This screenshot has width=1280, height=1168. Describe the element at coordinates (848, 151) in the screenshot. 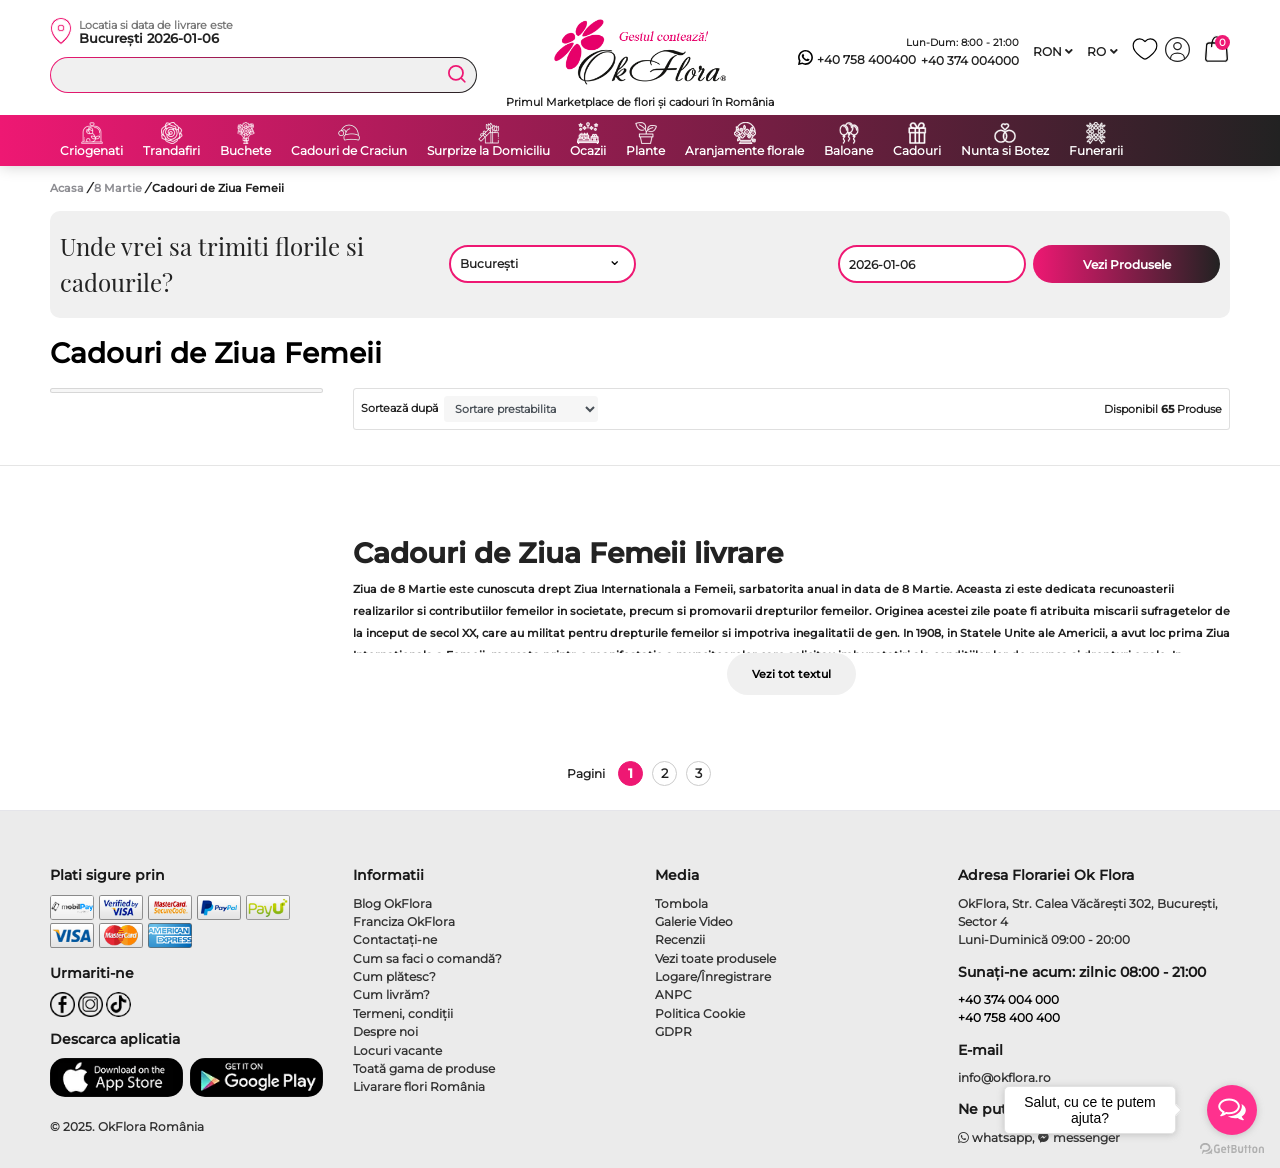

I see `Baloane` at that location.